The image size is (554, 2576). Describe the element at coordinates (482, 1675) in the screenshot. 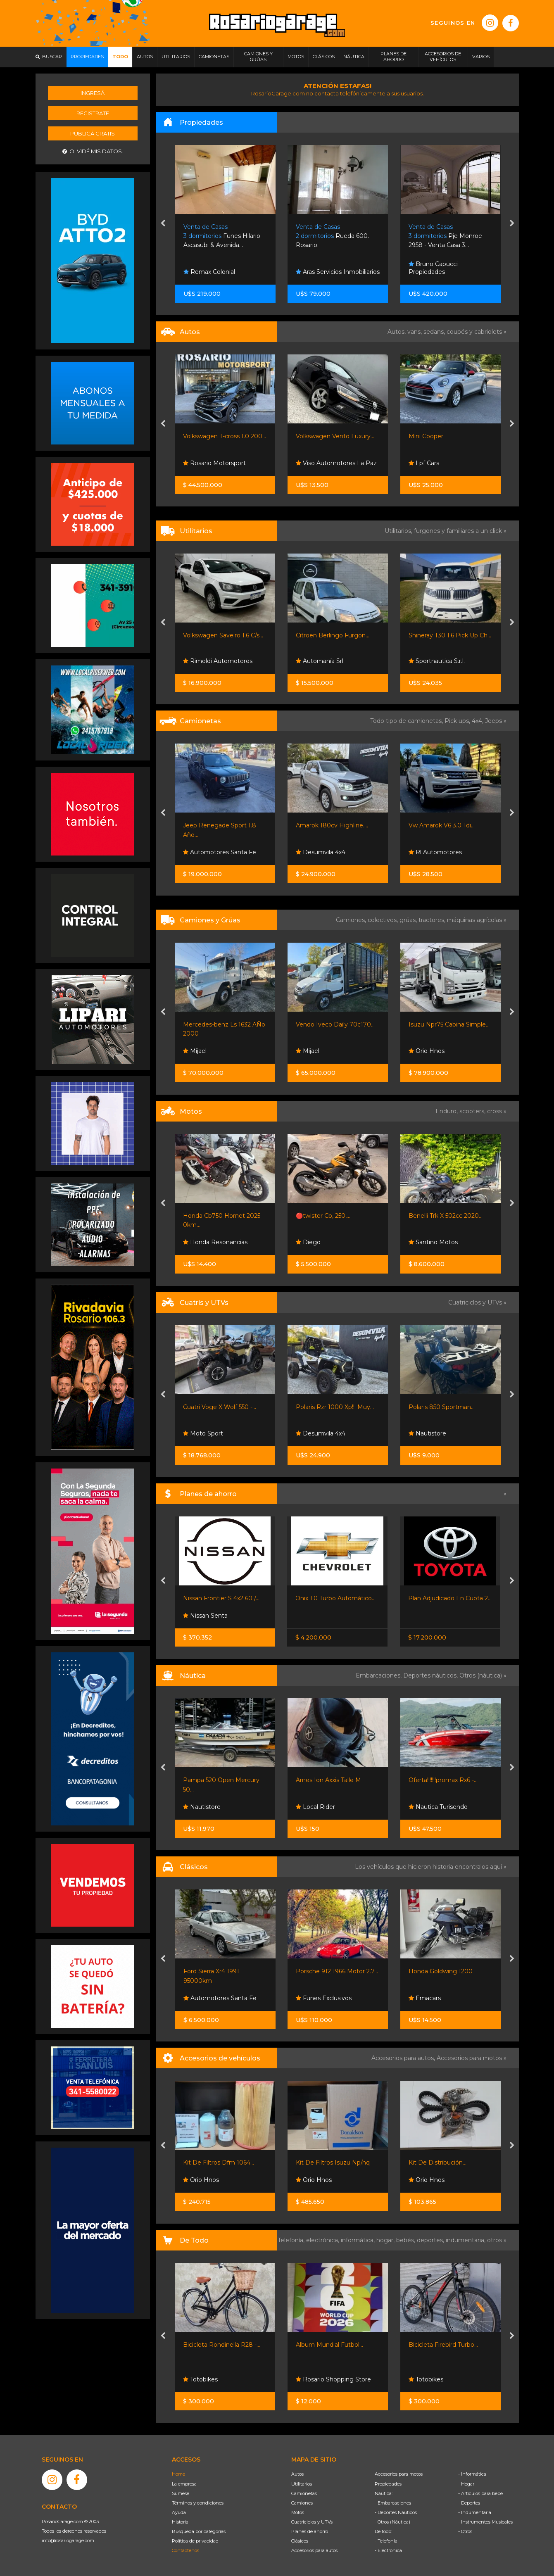

I see `Otros (náutica) »` at that location.